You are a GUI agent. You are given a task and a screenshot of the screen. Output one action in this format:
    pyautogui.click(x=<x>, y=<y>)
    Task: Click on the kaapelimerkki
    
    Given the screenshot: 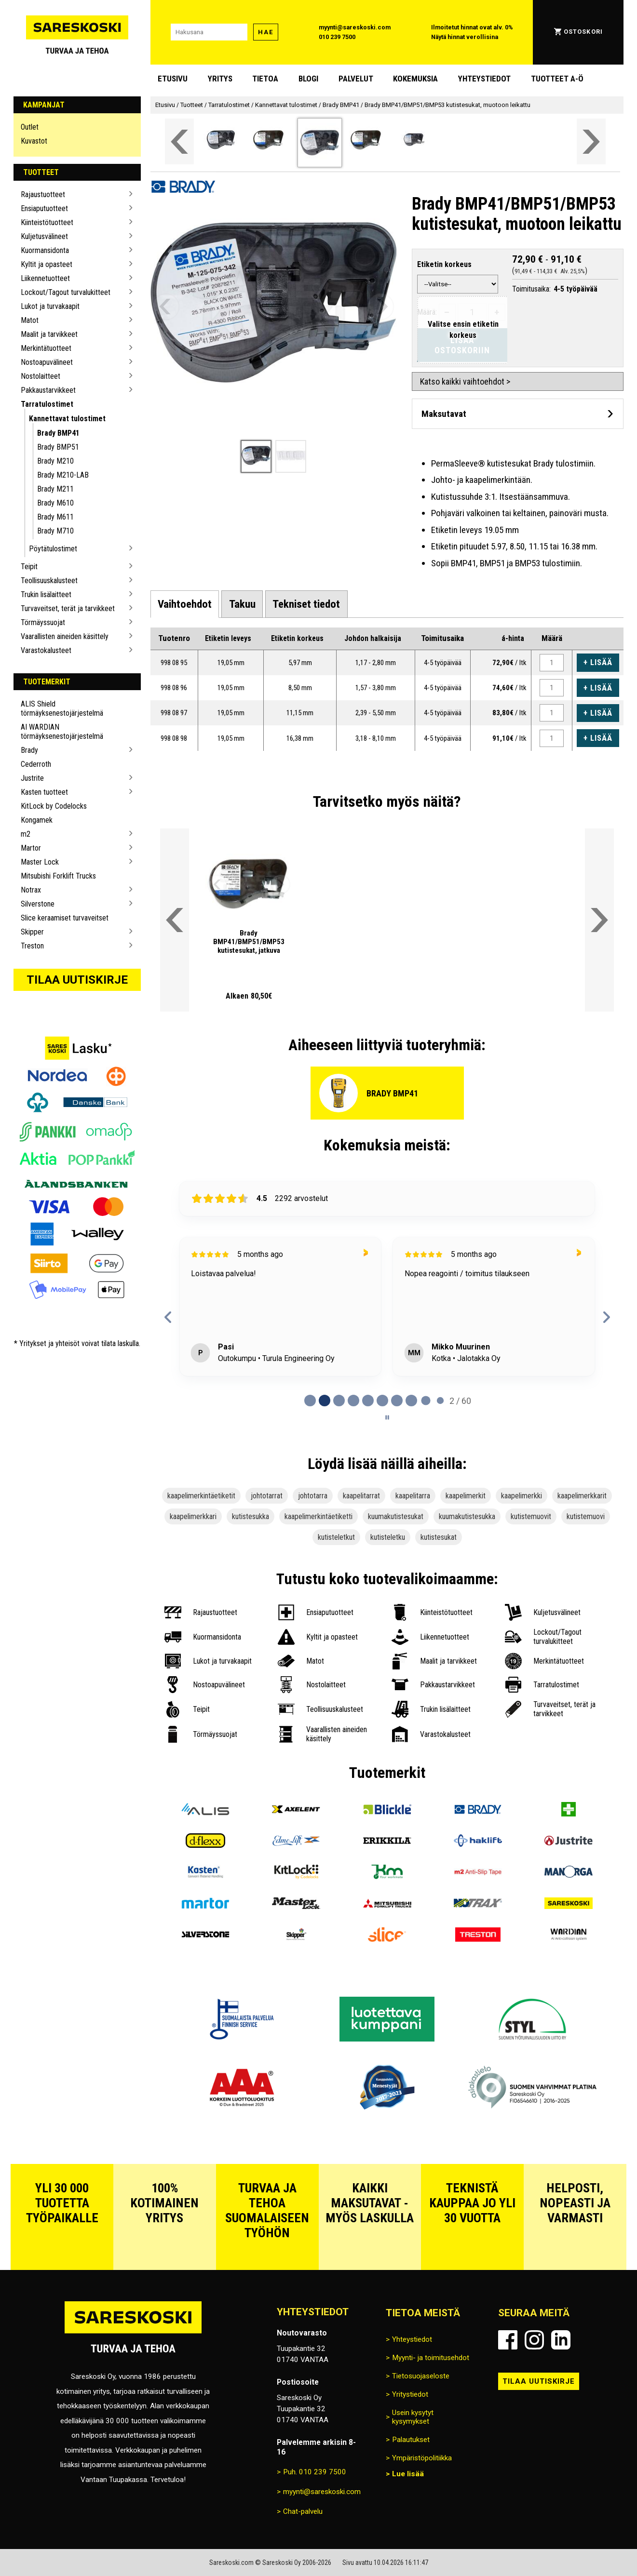 What is the action you would take?
    pyautogui.click(x=521, y=1495)
    